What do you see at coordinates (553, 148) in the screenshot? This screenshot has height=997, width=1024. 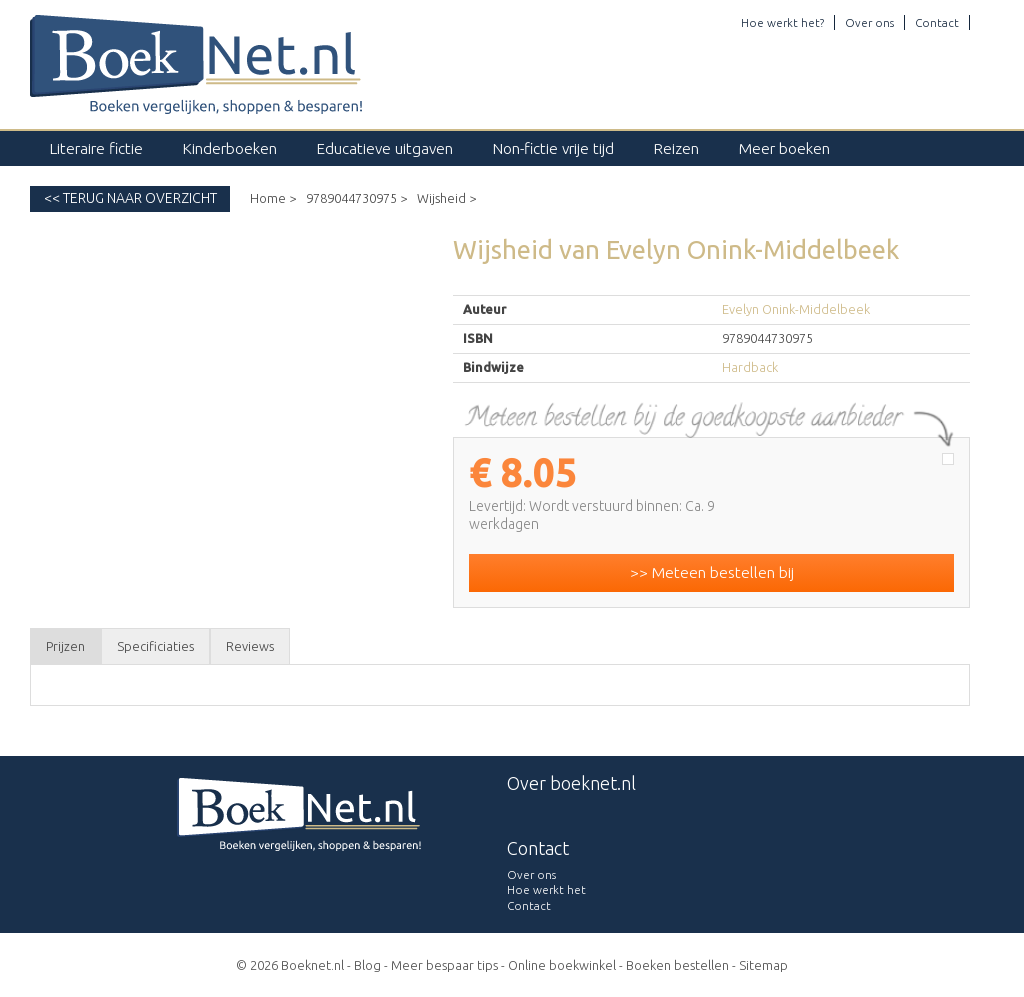 I see `Non-fictie vrije tijd` at bounding box center [553, 148].